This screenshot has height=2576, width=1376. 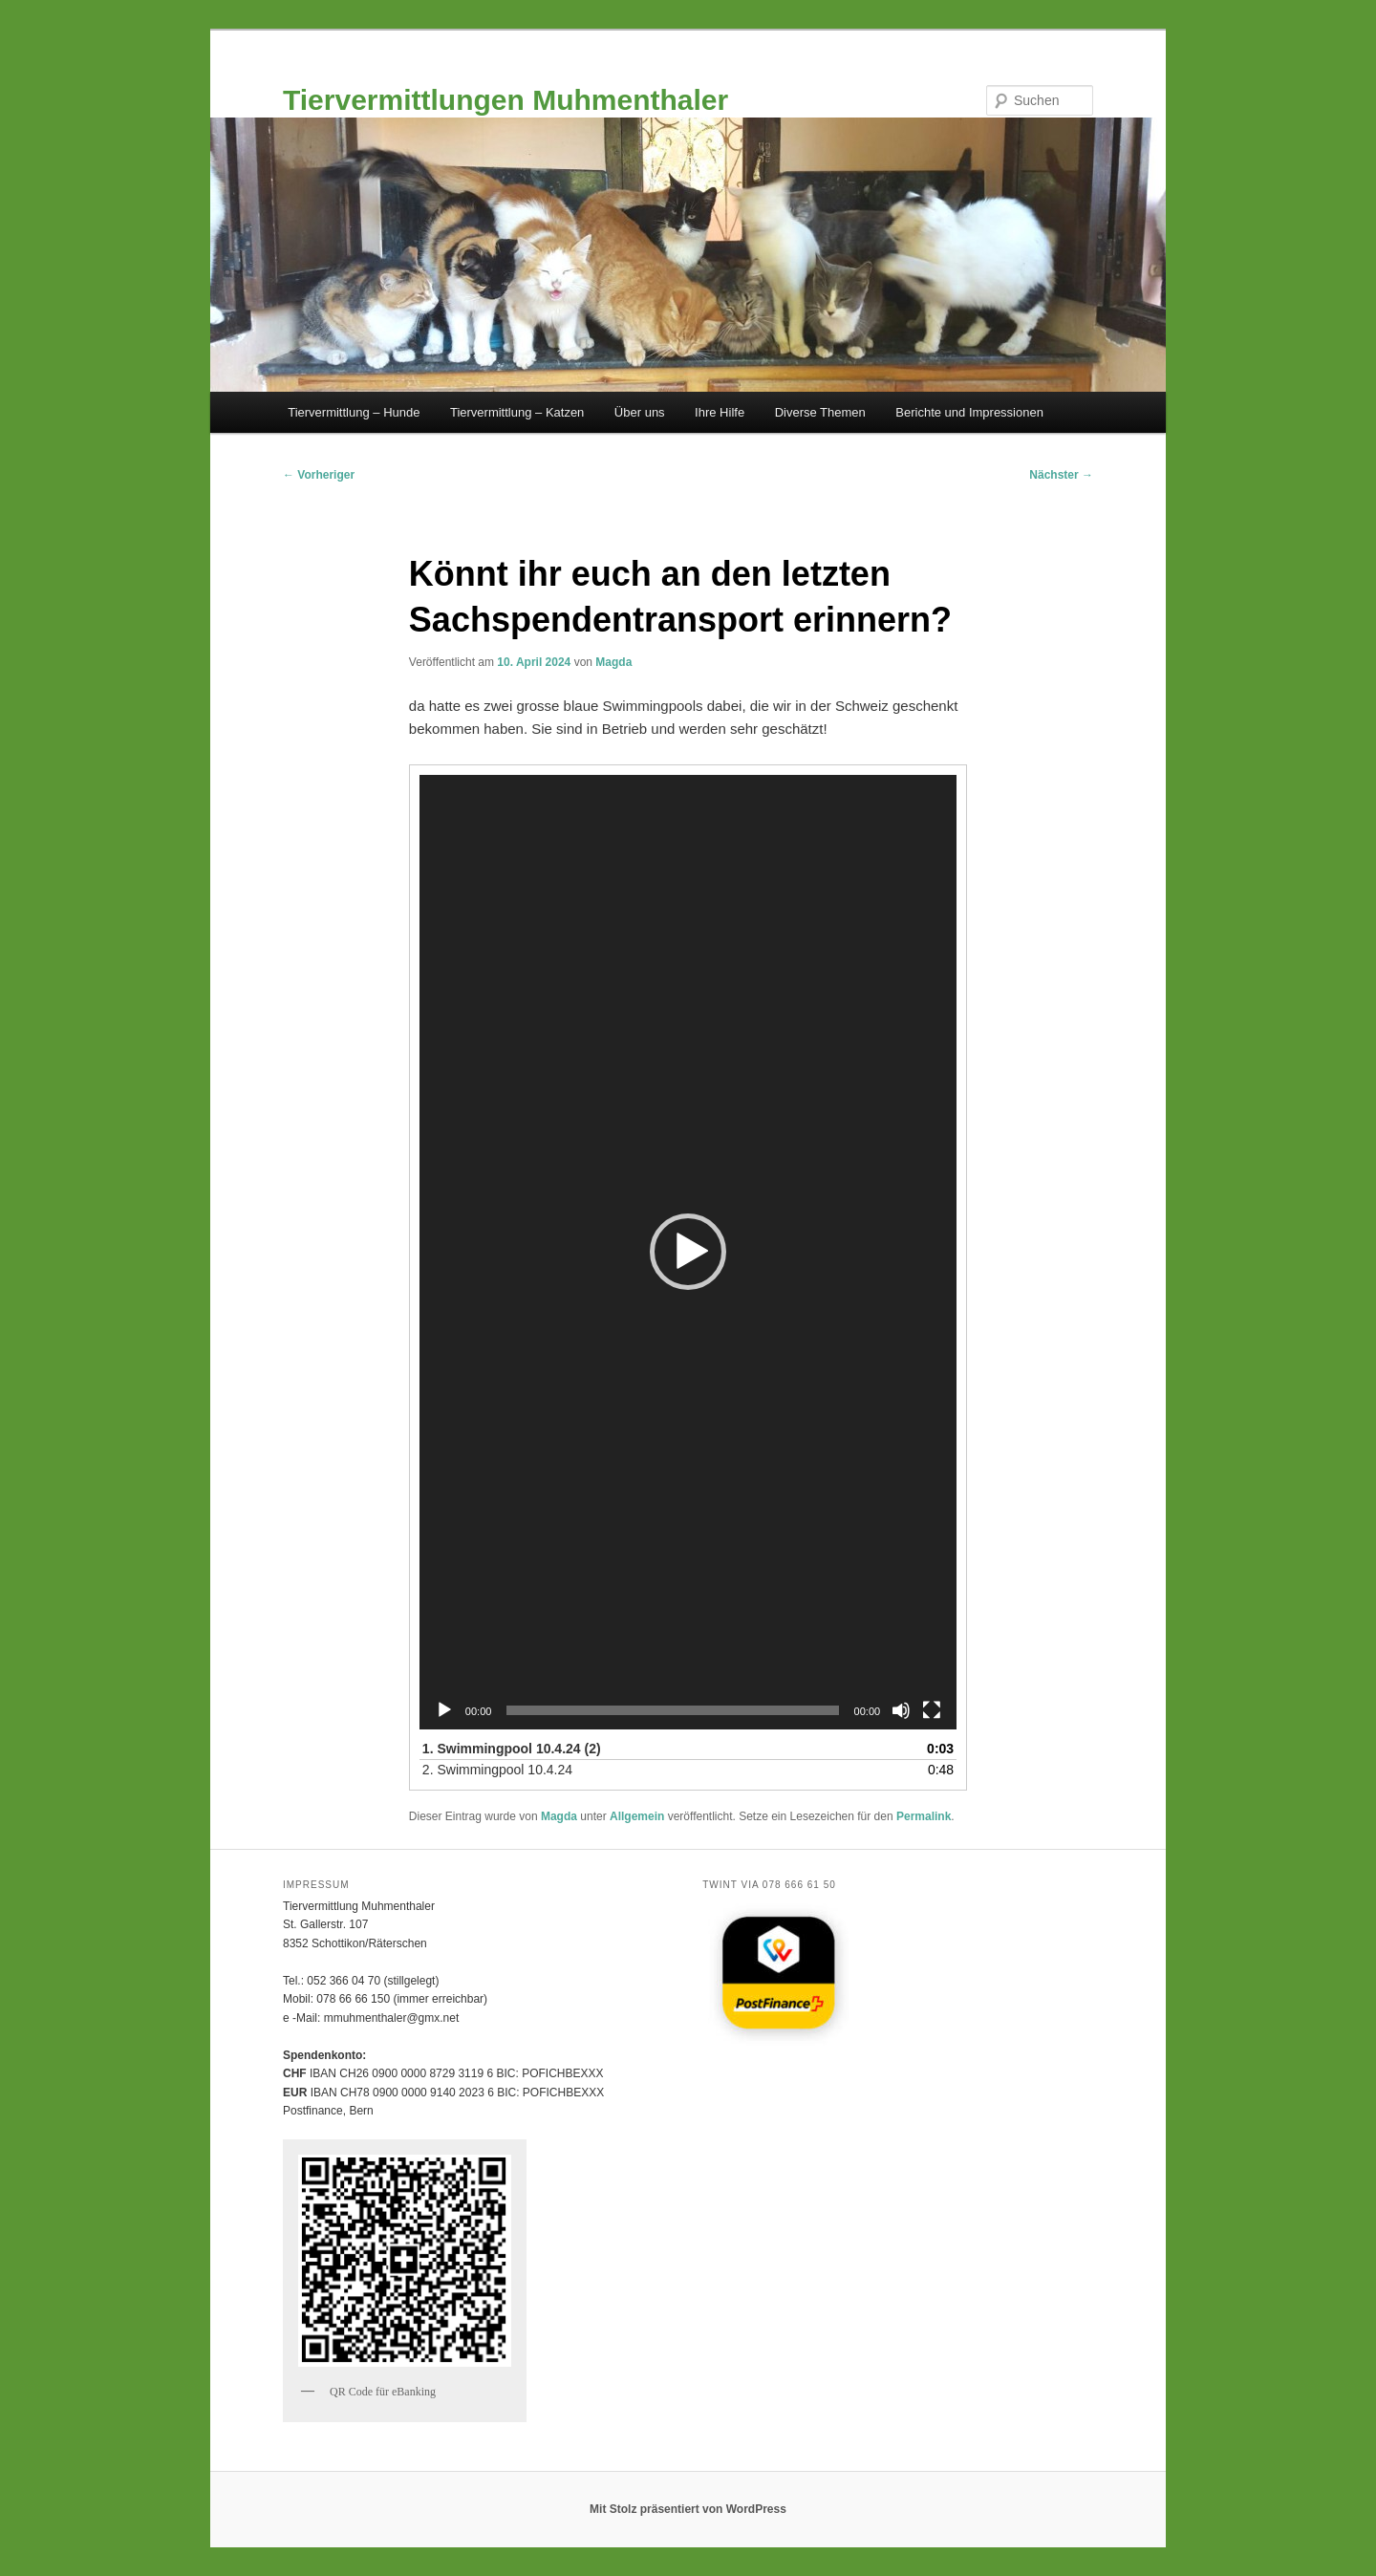 I want to click on [slider], so click(x=672, y=1710).